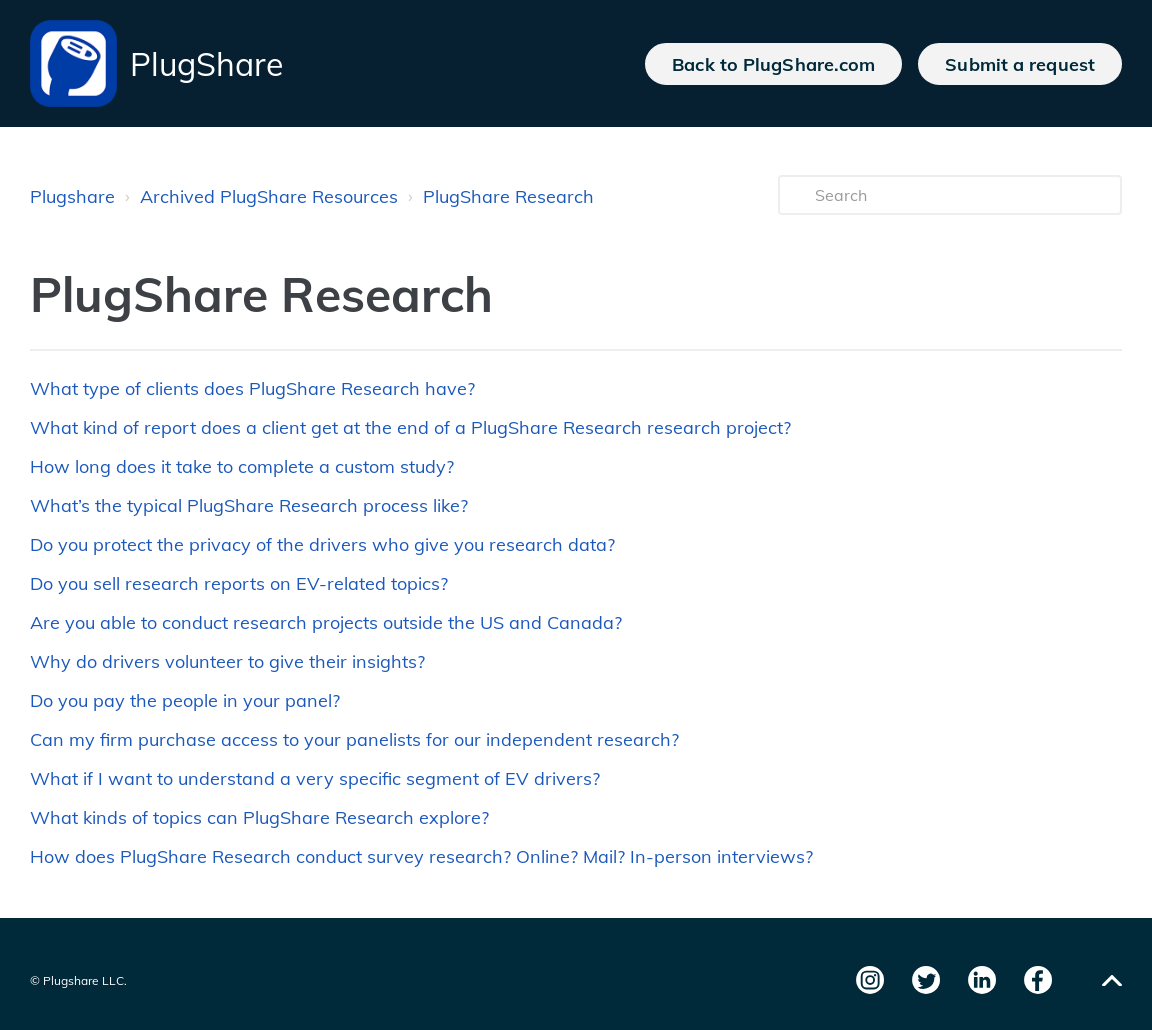 The height and width of the screenshot is (1030, 1152). I want to click on PlugShare Research, so click(508, 196).